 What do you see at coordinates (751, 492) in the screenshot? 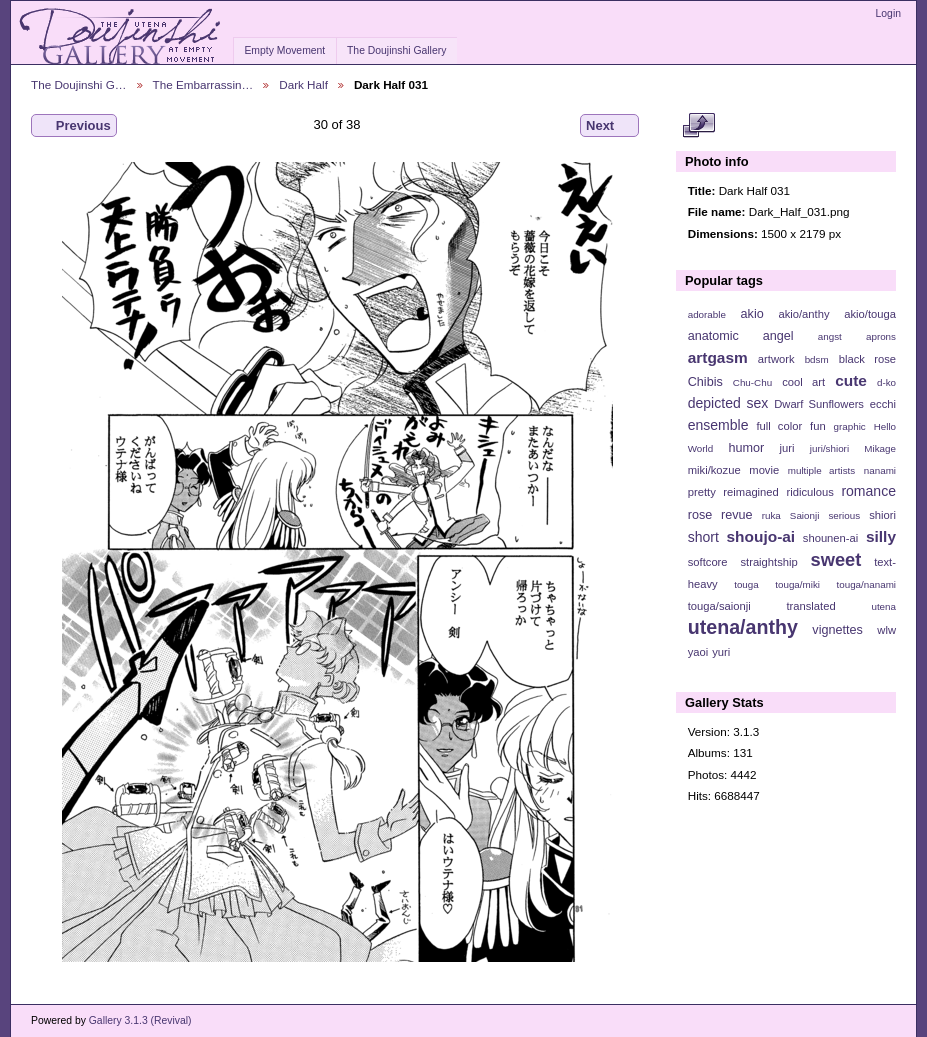
I see `reimagined` at bounding box center [751, 492].